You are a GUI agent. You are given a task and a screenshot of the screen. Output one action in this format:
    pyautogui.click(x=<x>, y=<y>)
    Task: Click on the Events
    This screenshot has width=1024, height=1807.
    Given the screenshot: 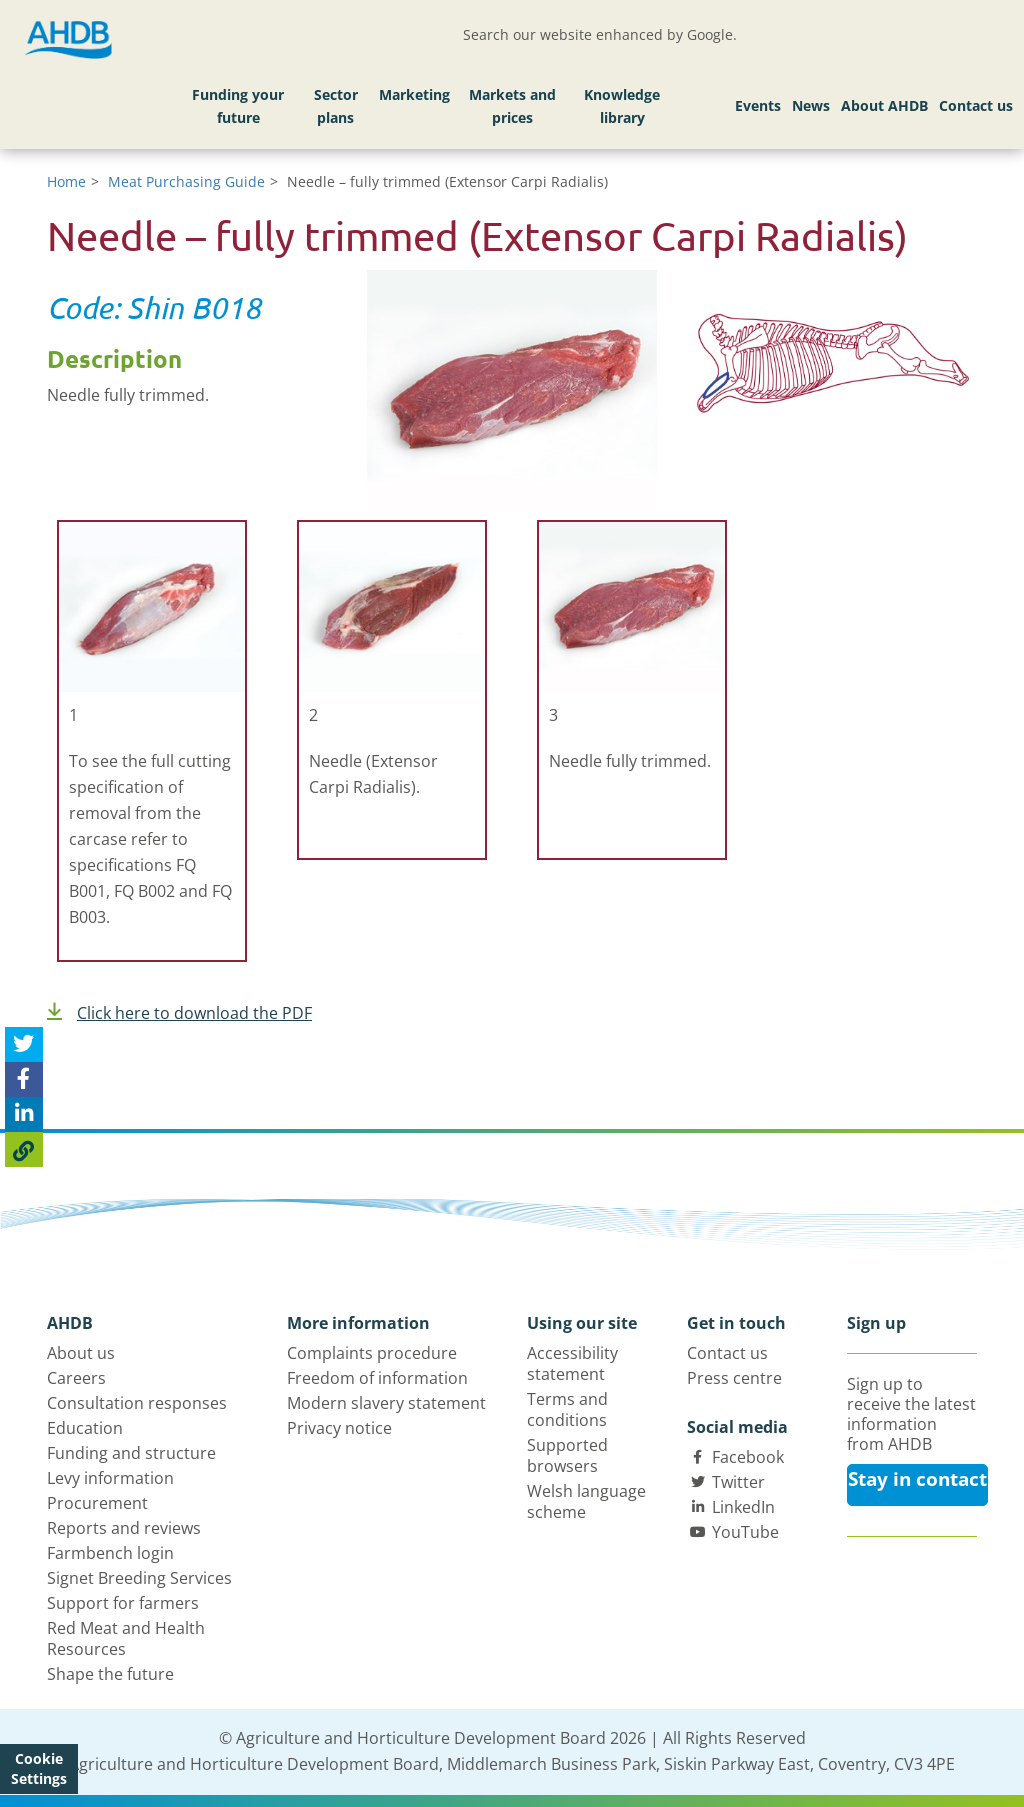 What is the action you would take?
    pyautogui.click(x=758, y=105)
    